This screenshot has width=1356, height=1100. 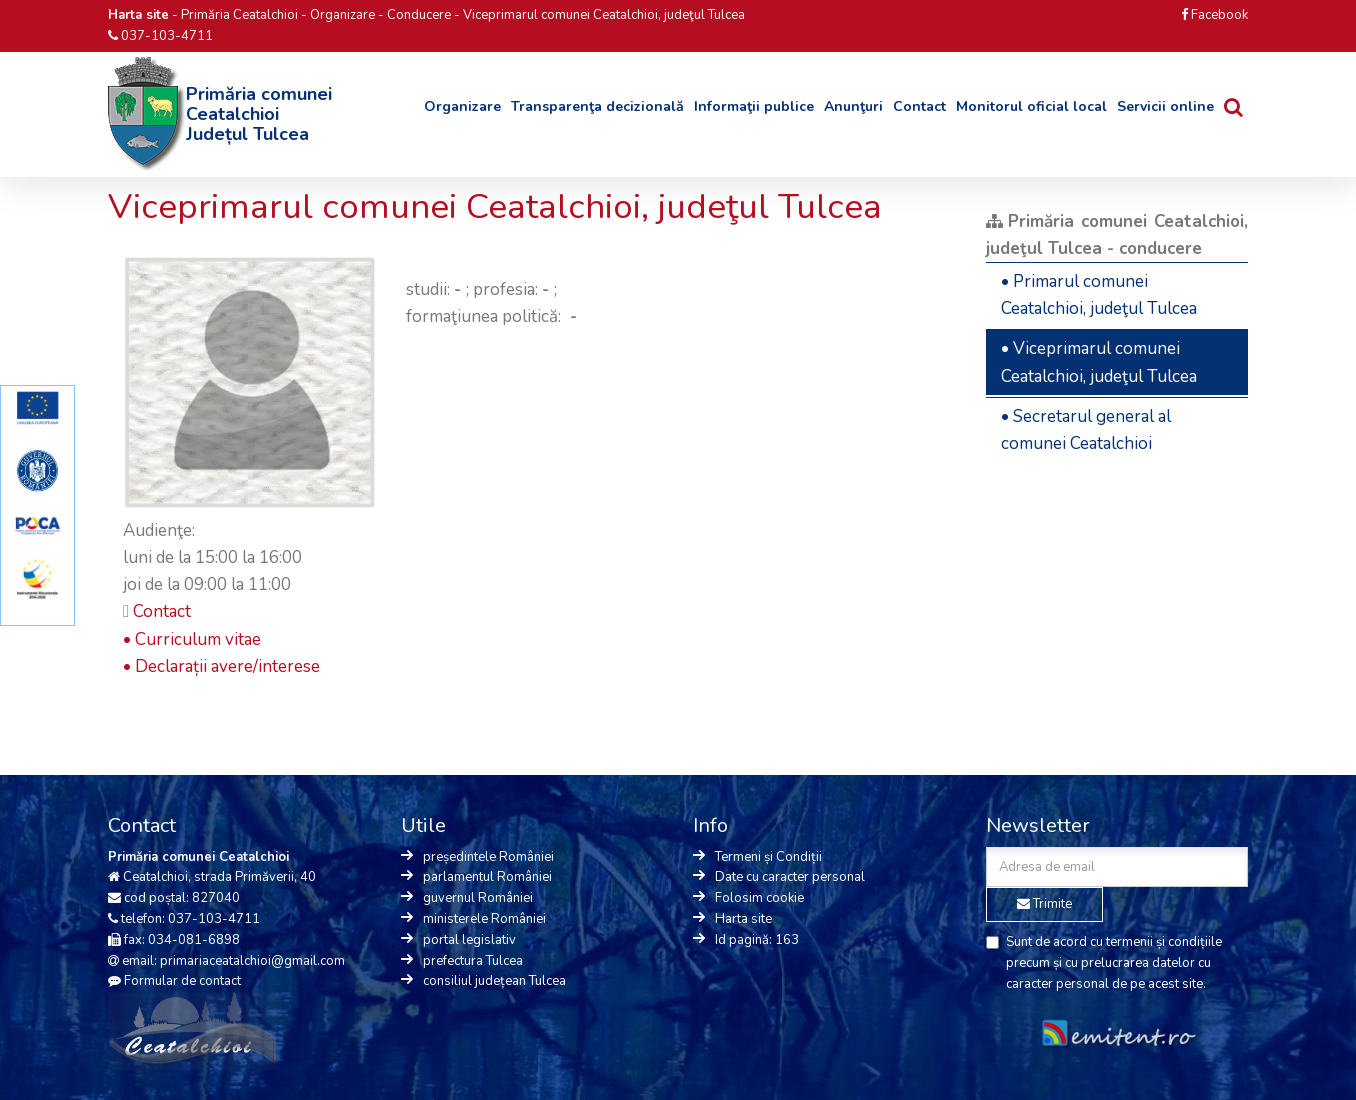 I want to click on Date cu caracter personal, so click(x=790, y=877).